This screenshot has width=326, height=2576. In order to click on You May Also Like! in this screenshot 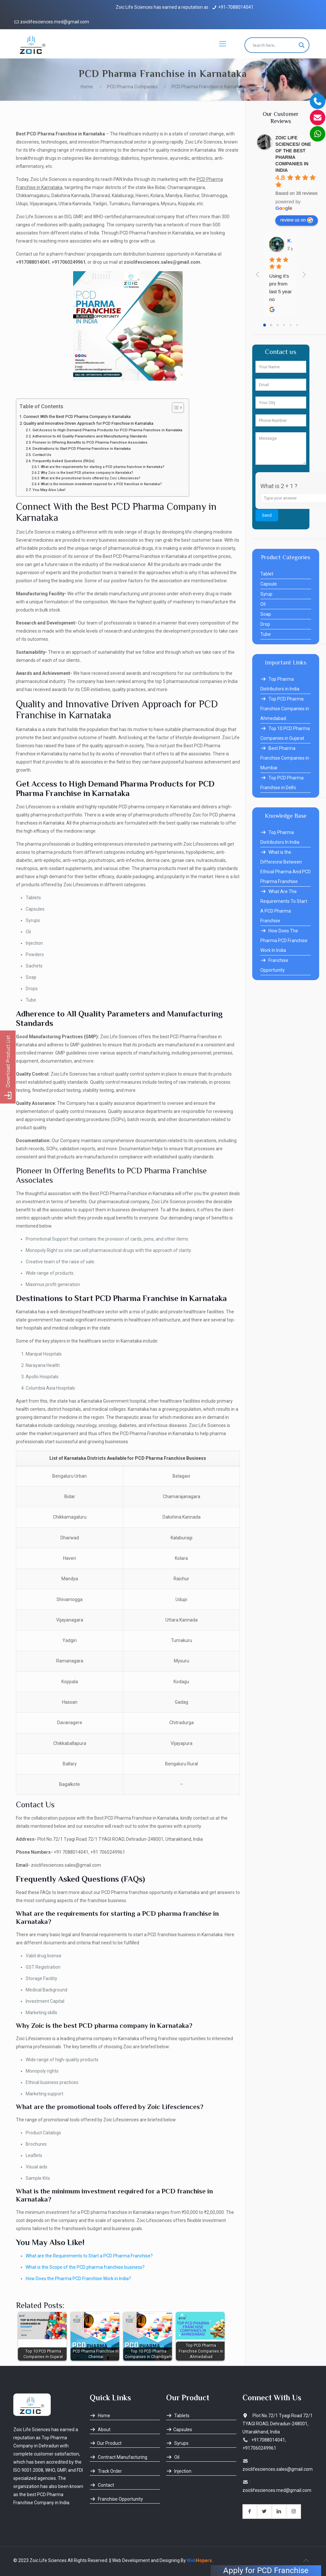, I will do `click(49, 489)`.